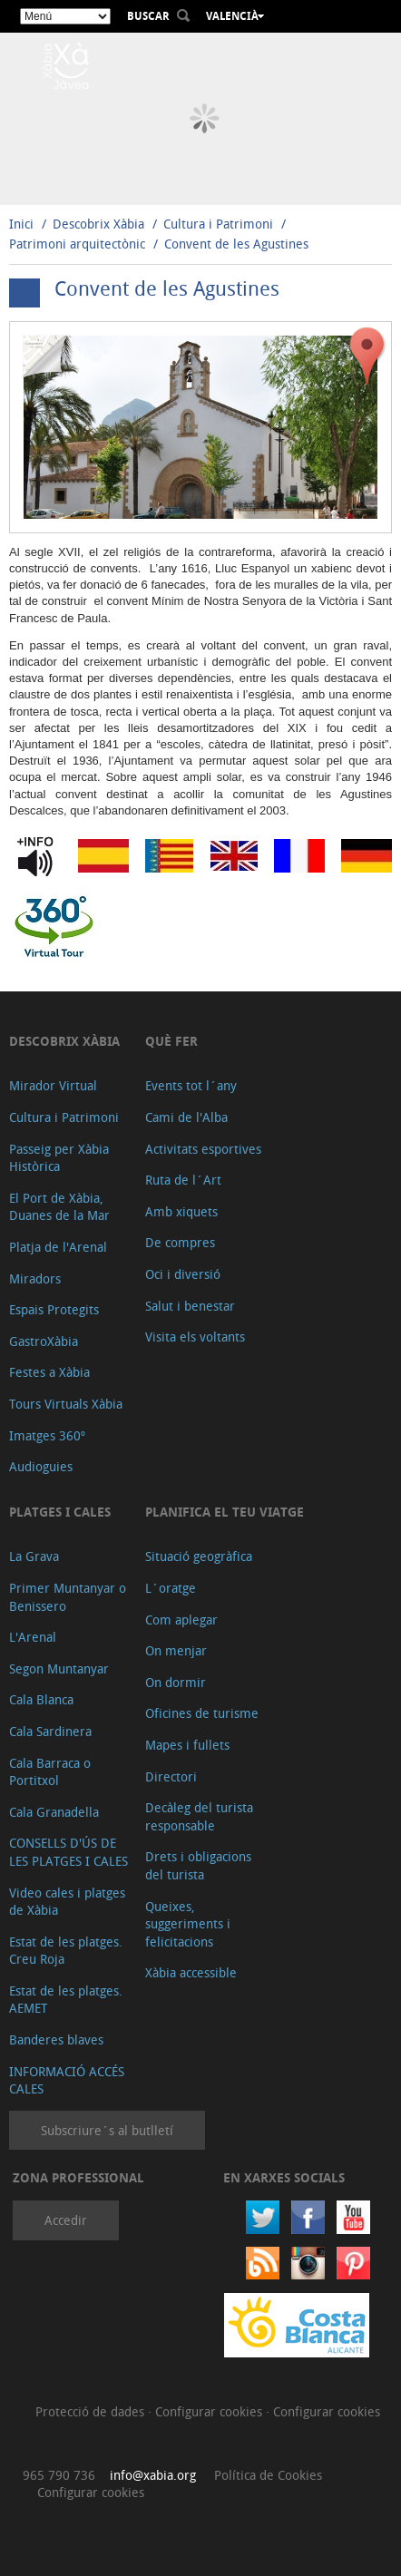 This screenshot has height=2576, width=401. Describe the element at coordinates (195, 1336) in the screenshot. I see `Visita els voltants` at that location.